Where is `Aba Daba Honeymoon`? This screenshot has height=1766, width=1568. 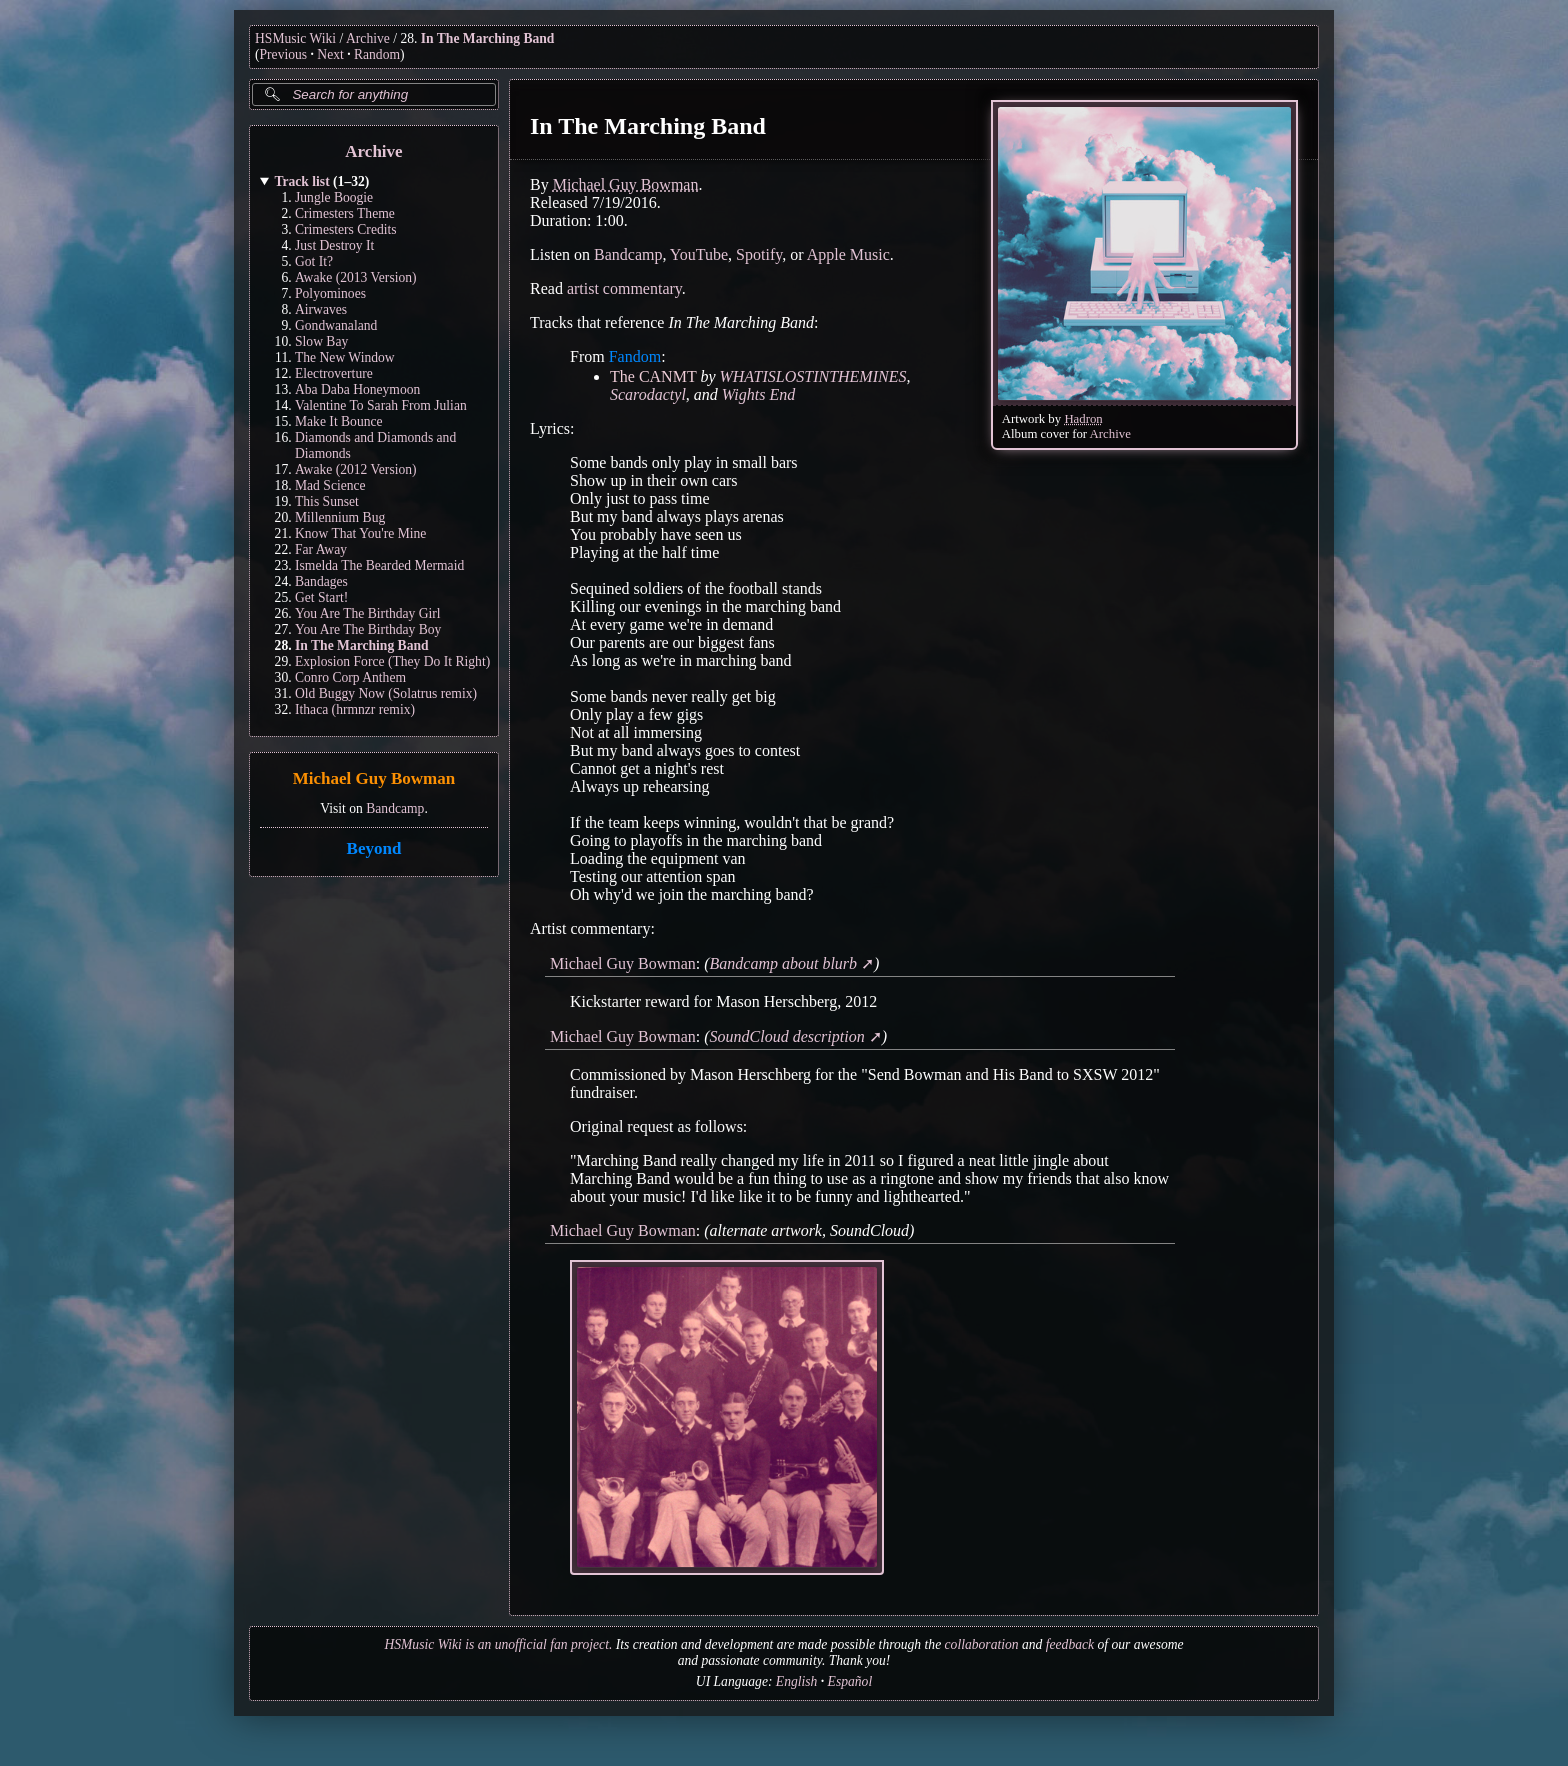
Aba Daba Honeymoon is located at coordinates (357, 389).